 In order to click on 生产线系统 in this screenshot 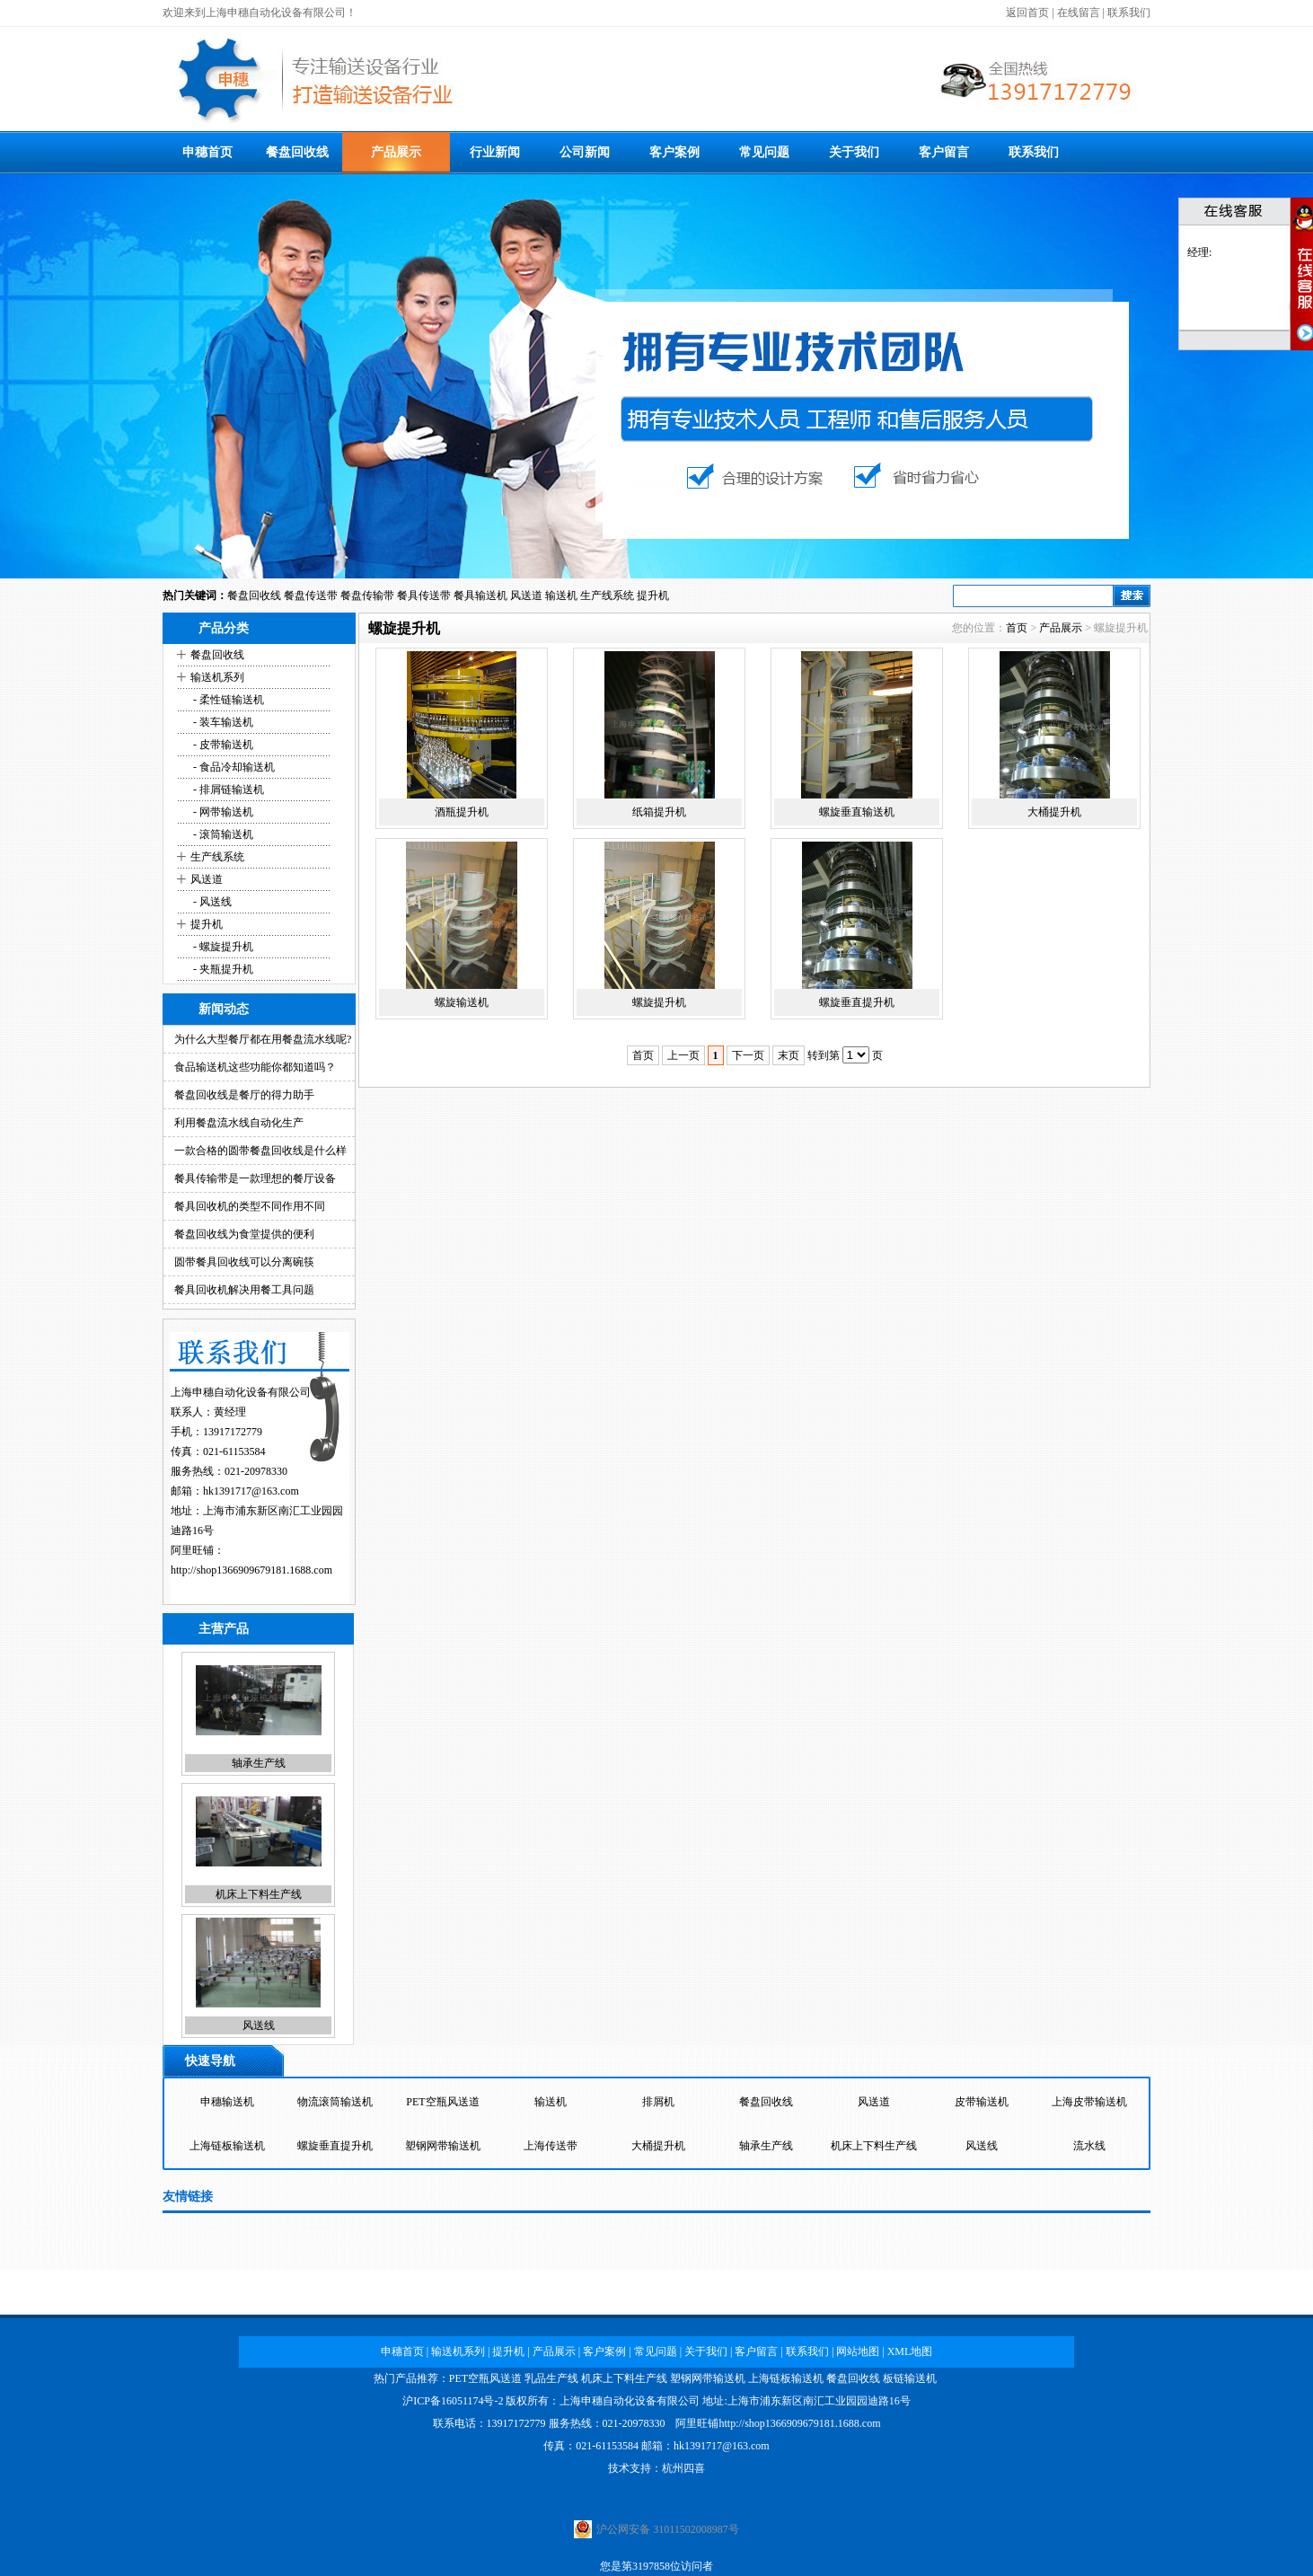, I will do `click(607, 595)`.